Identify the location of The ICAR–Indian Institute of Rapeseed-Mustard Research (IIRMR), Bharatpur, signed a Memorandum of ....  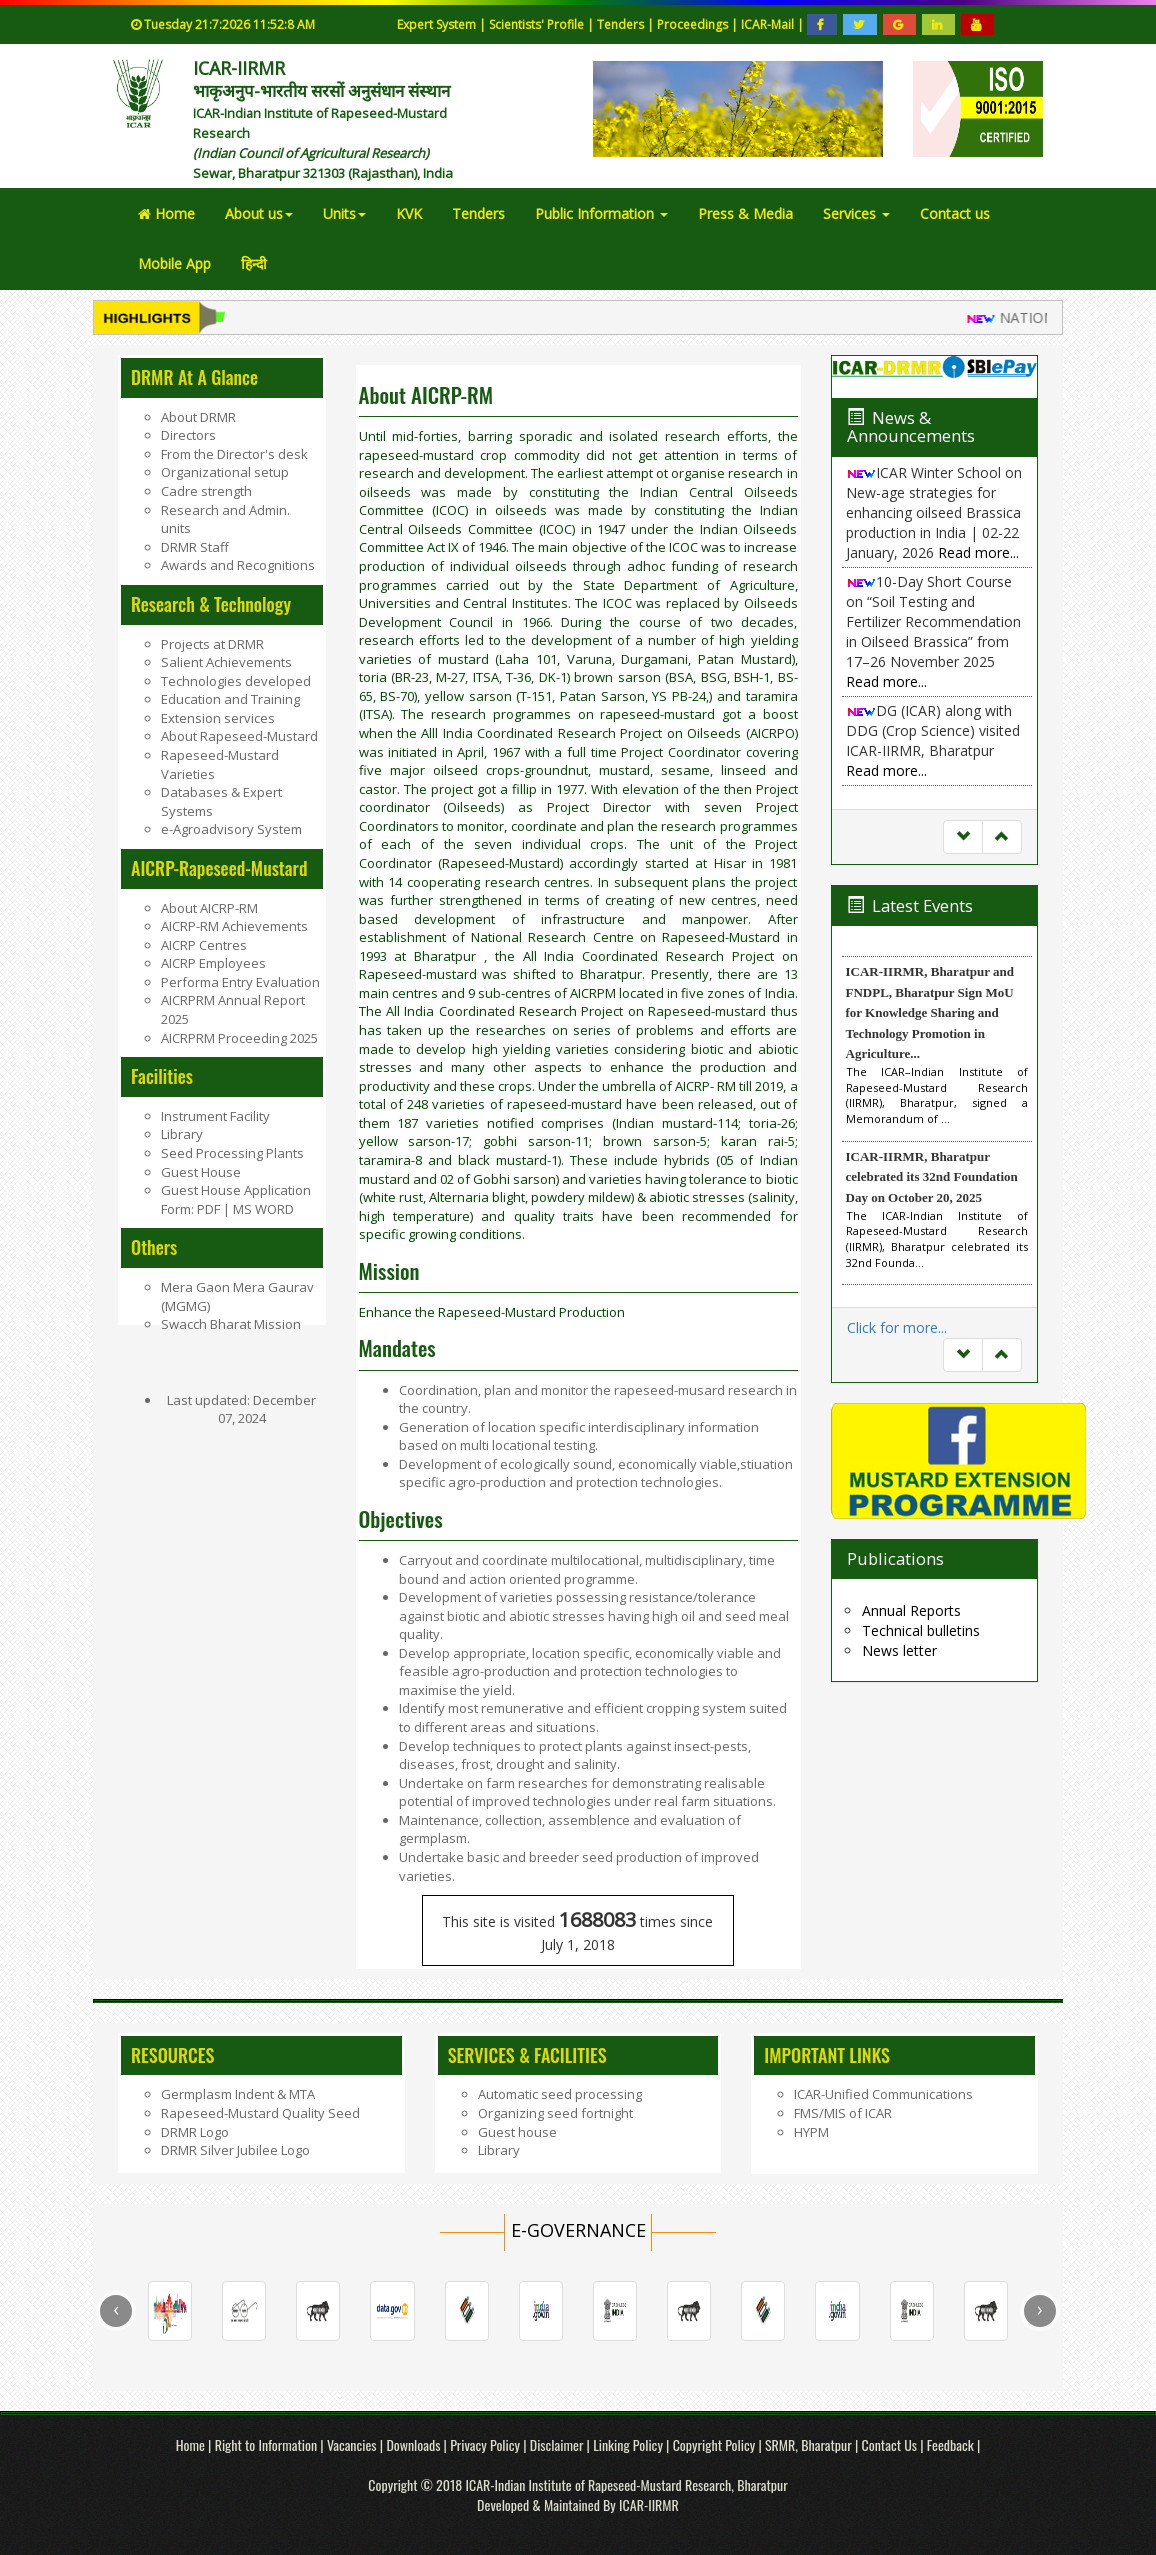
(937, 1095).